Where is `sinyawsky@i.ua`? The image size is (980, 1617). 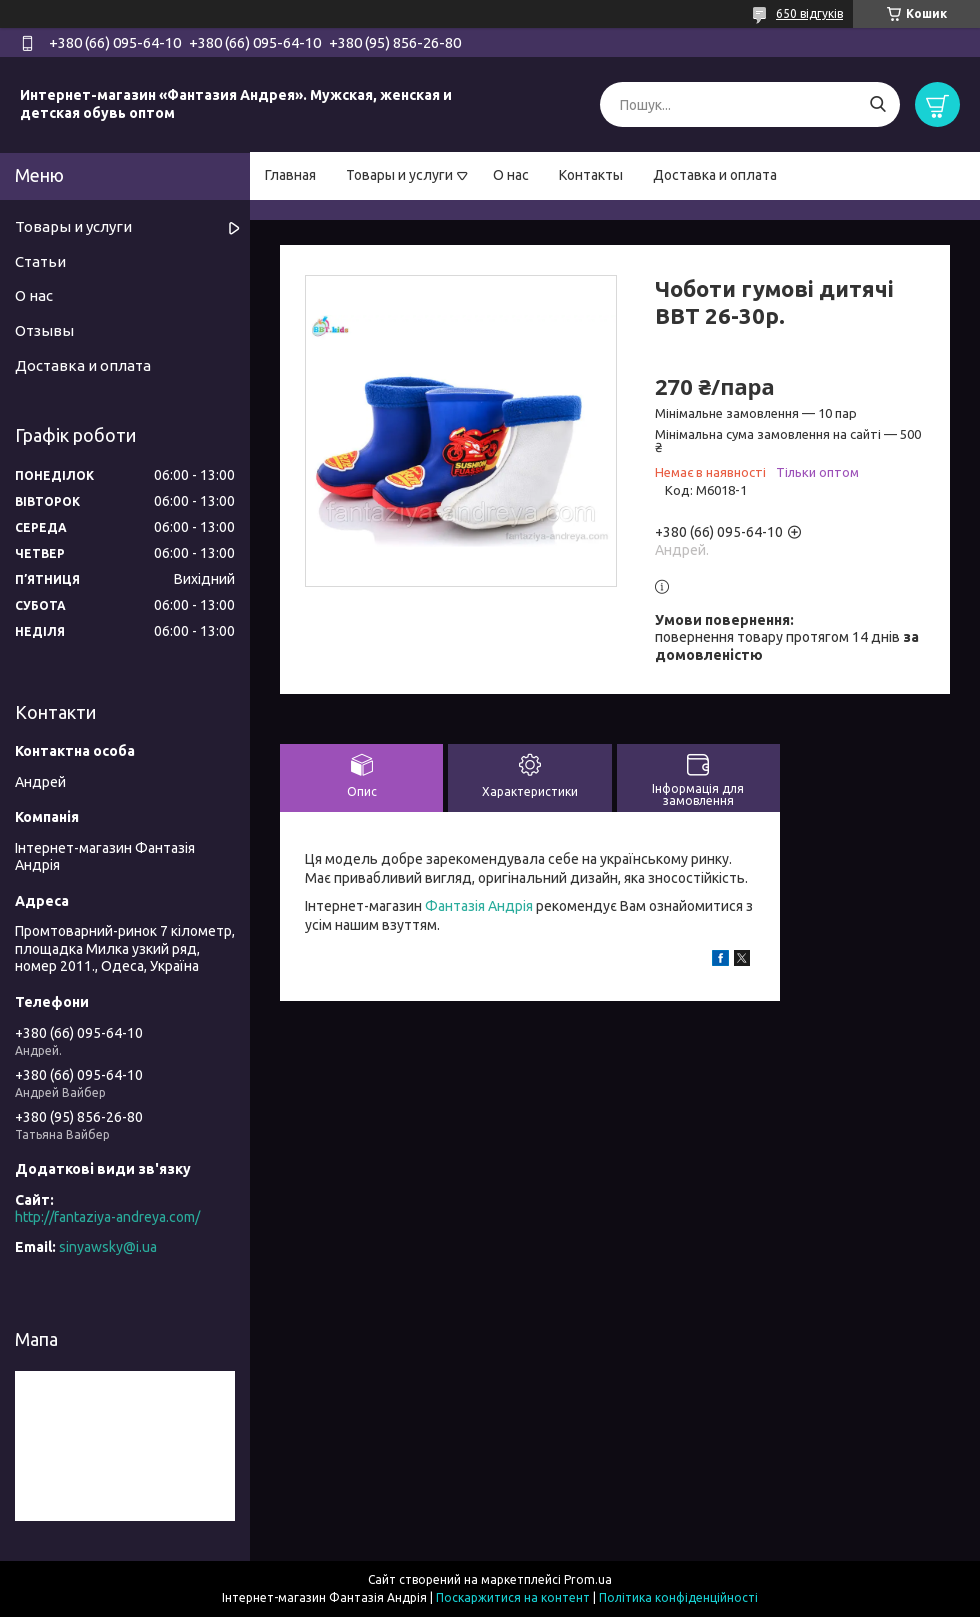
sinyawsky@i.ua is located at coordinates (108, 1247).